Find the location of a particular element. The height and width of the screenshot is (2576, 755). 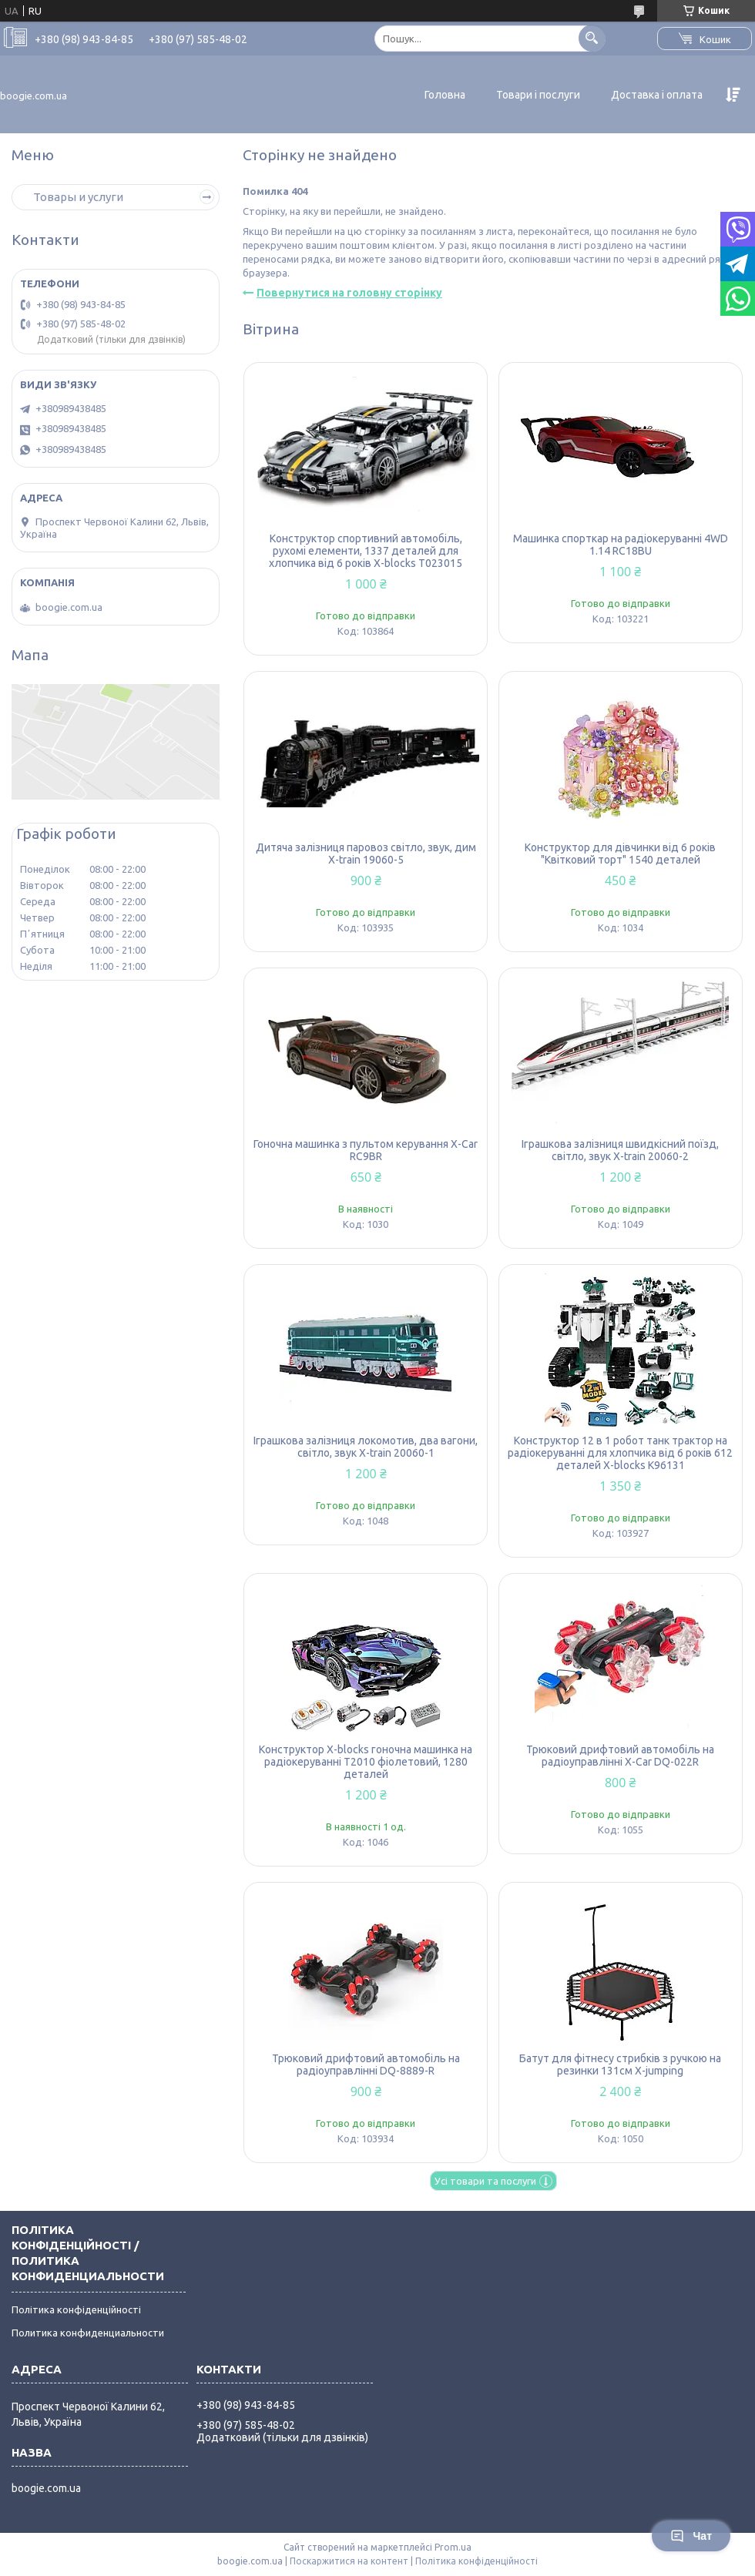

Усі товари та послуги is located at coordinates (485, 2180).